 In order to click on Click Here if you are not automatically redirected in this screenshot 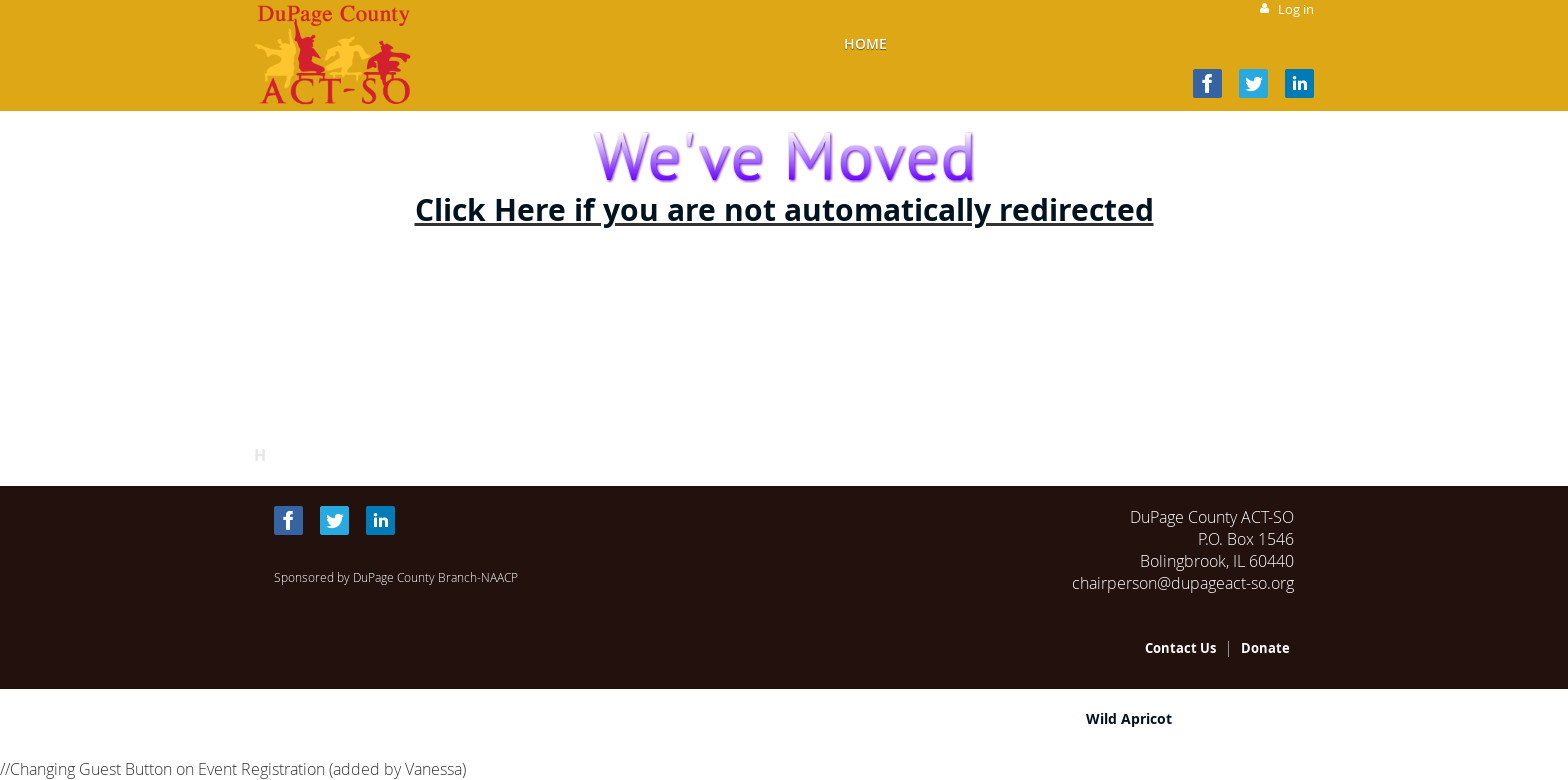, I will do `click(784, 209)`.